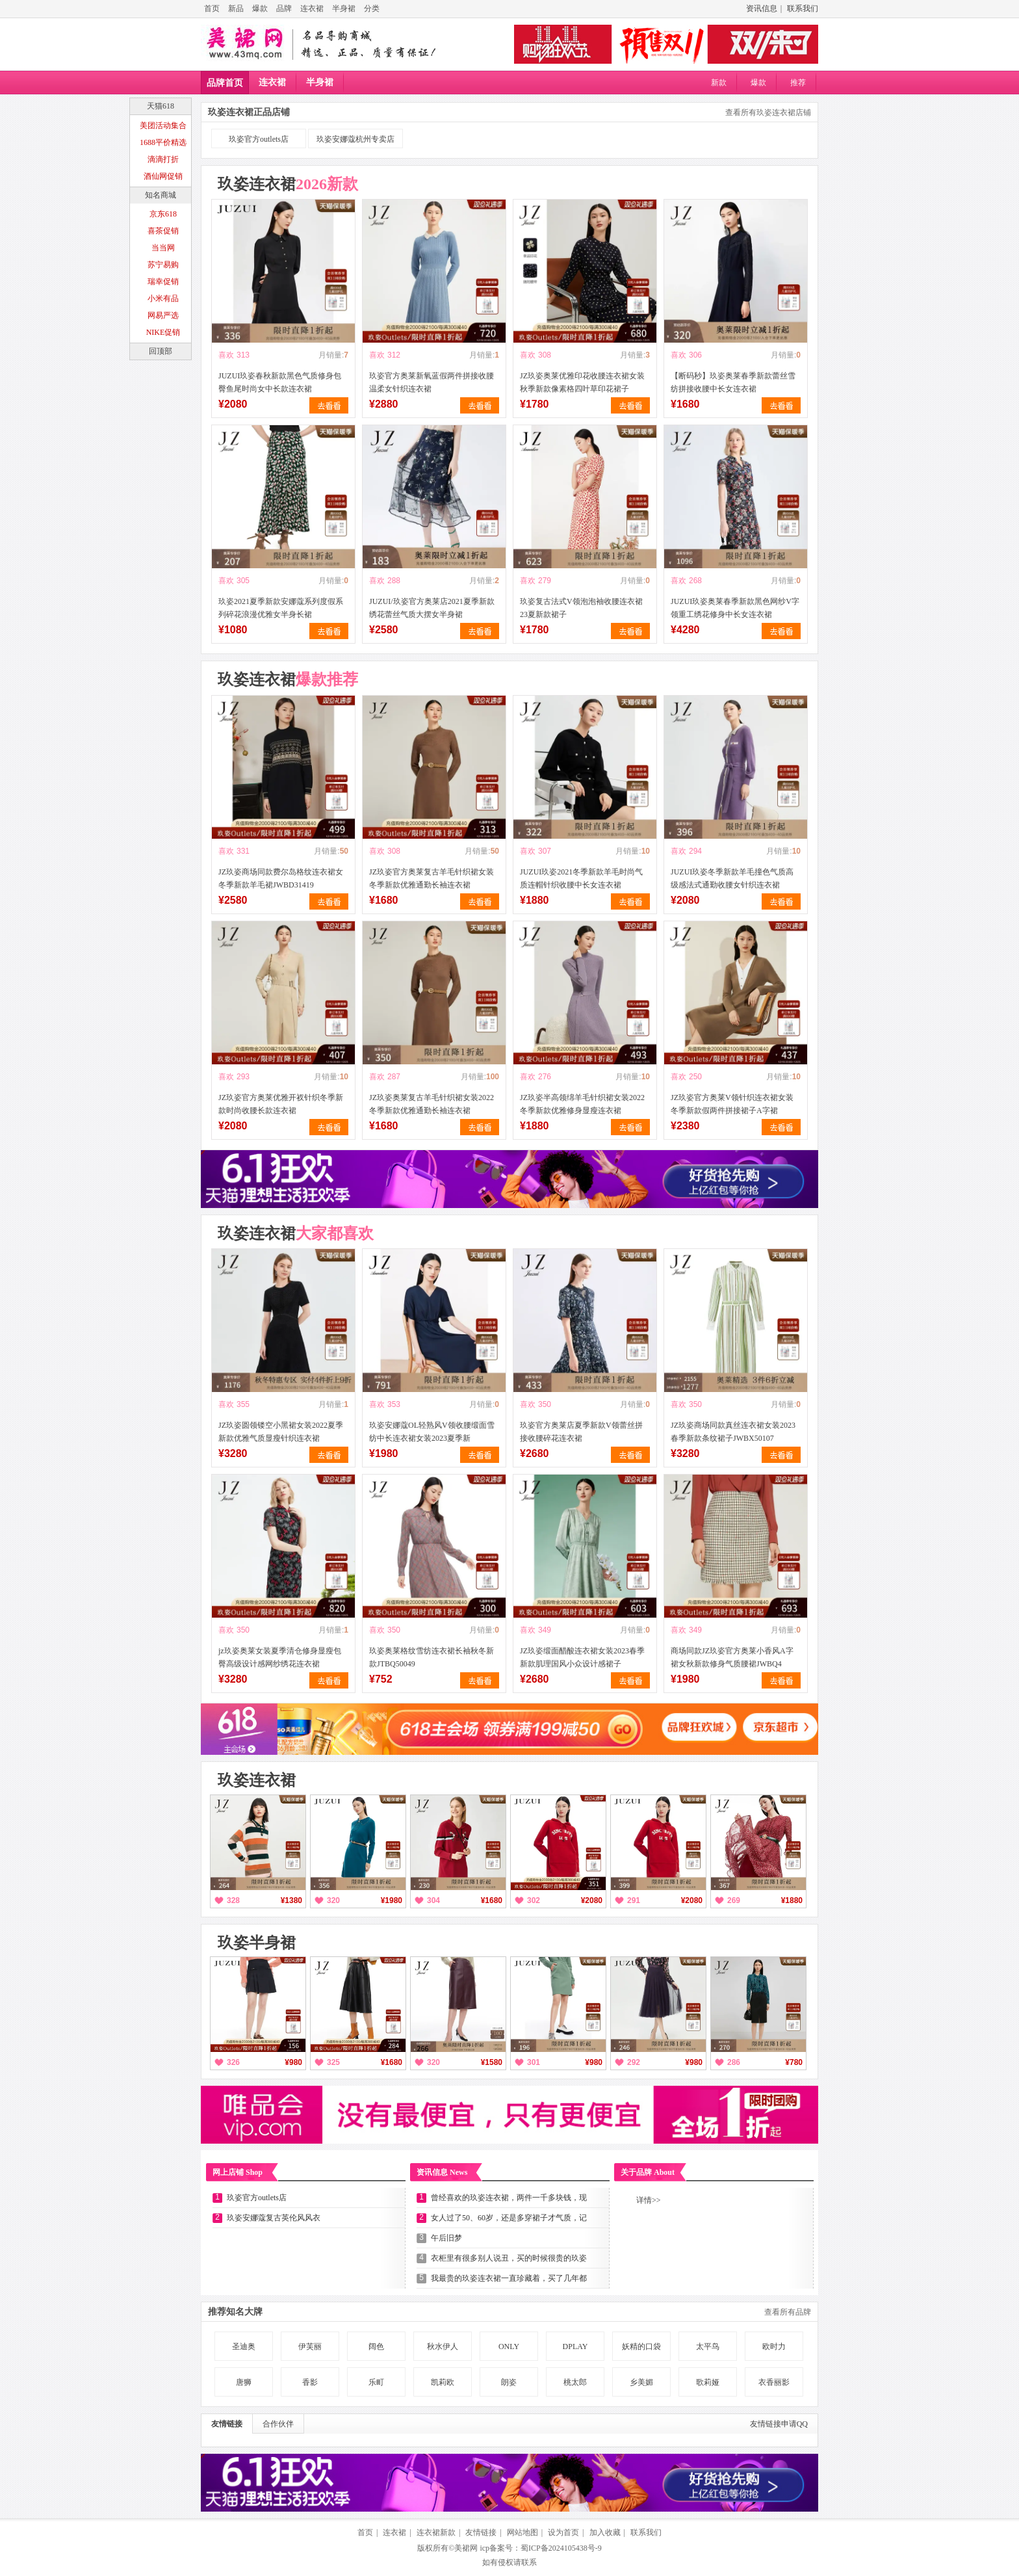 This screenshot has width=1019, height=2576. Describe the element at coordinates (376, 2382) in the screenshot. I see `乐町` at that location.